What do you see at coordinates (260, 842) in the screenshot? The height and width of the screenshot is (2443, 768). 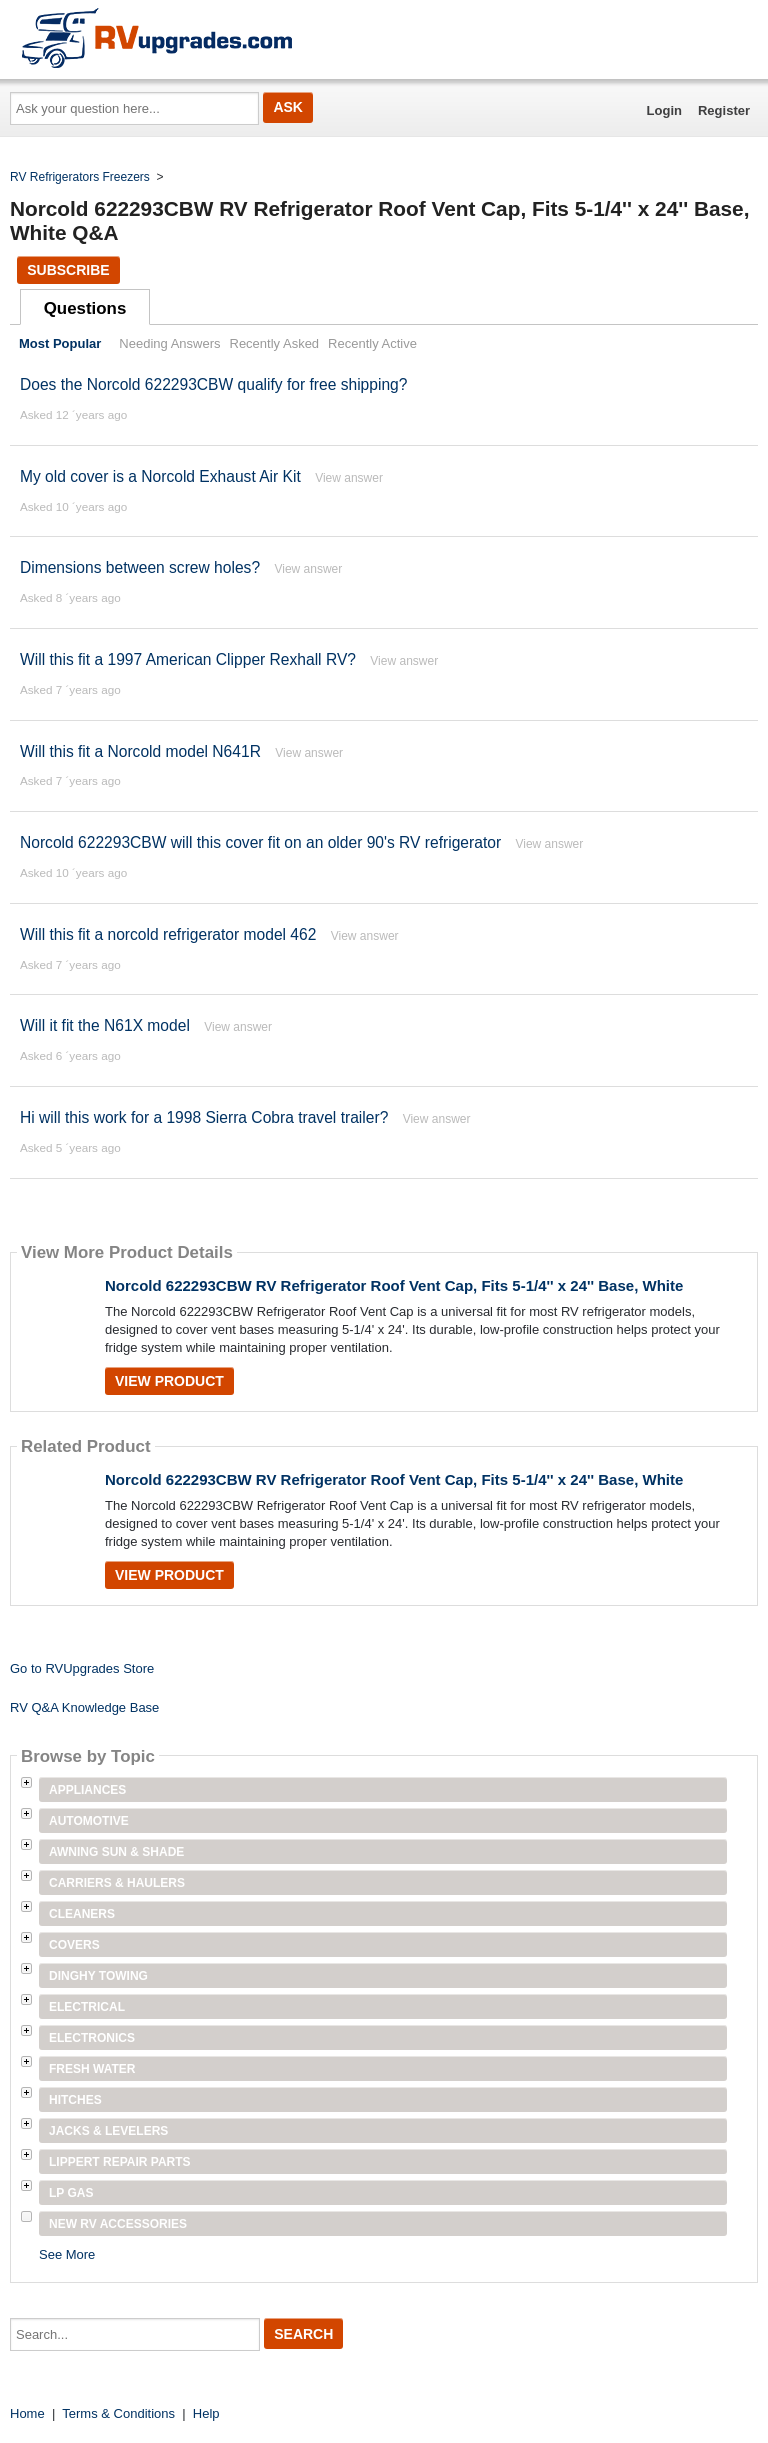 I see `Norcold 622293CBW will this cover fit on an older 90's RV refrigerator` at bounding box center [260, 842].